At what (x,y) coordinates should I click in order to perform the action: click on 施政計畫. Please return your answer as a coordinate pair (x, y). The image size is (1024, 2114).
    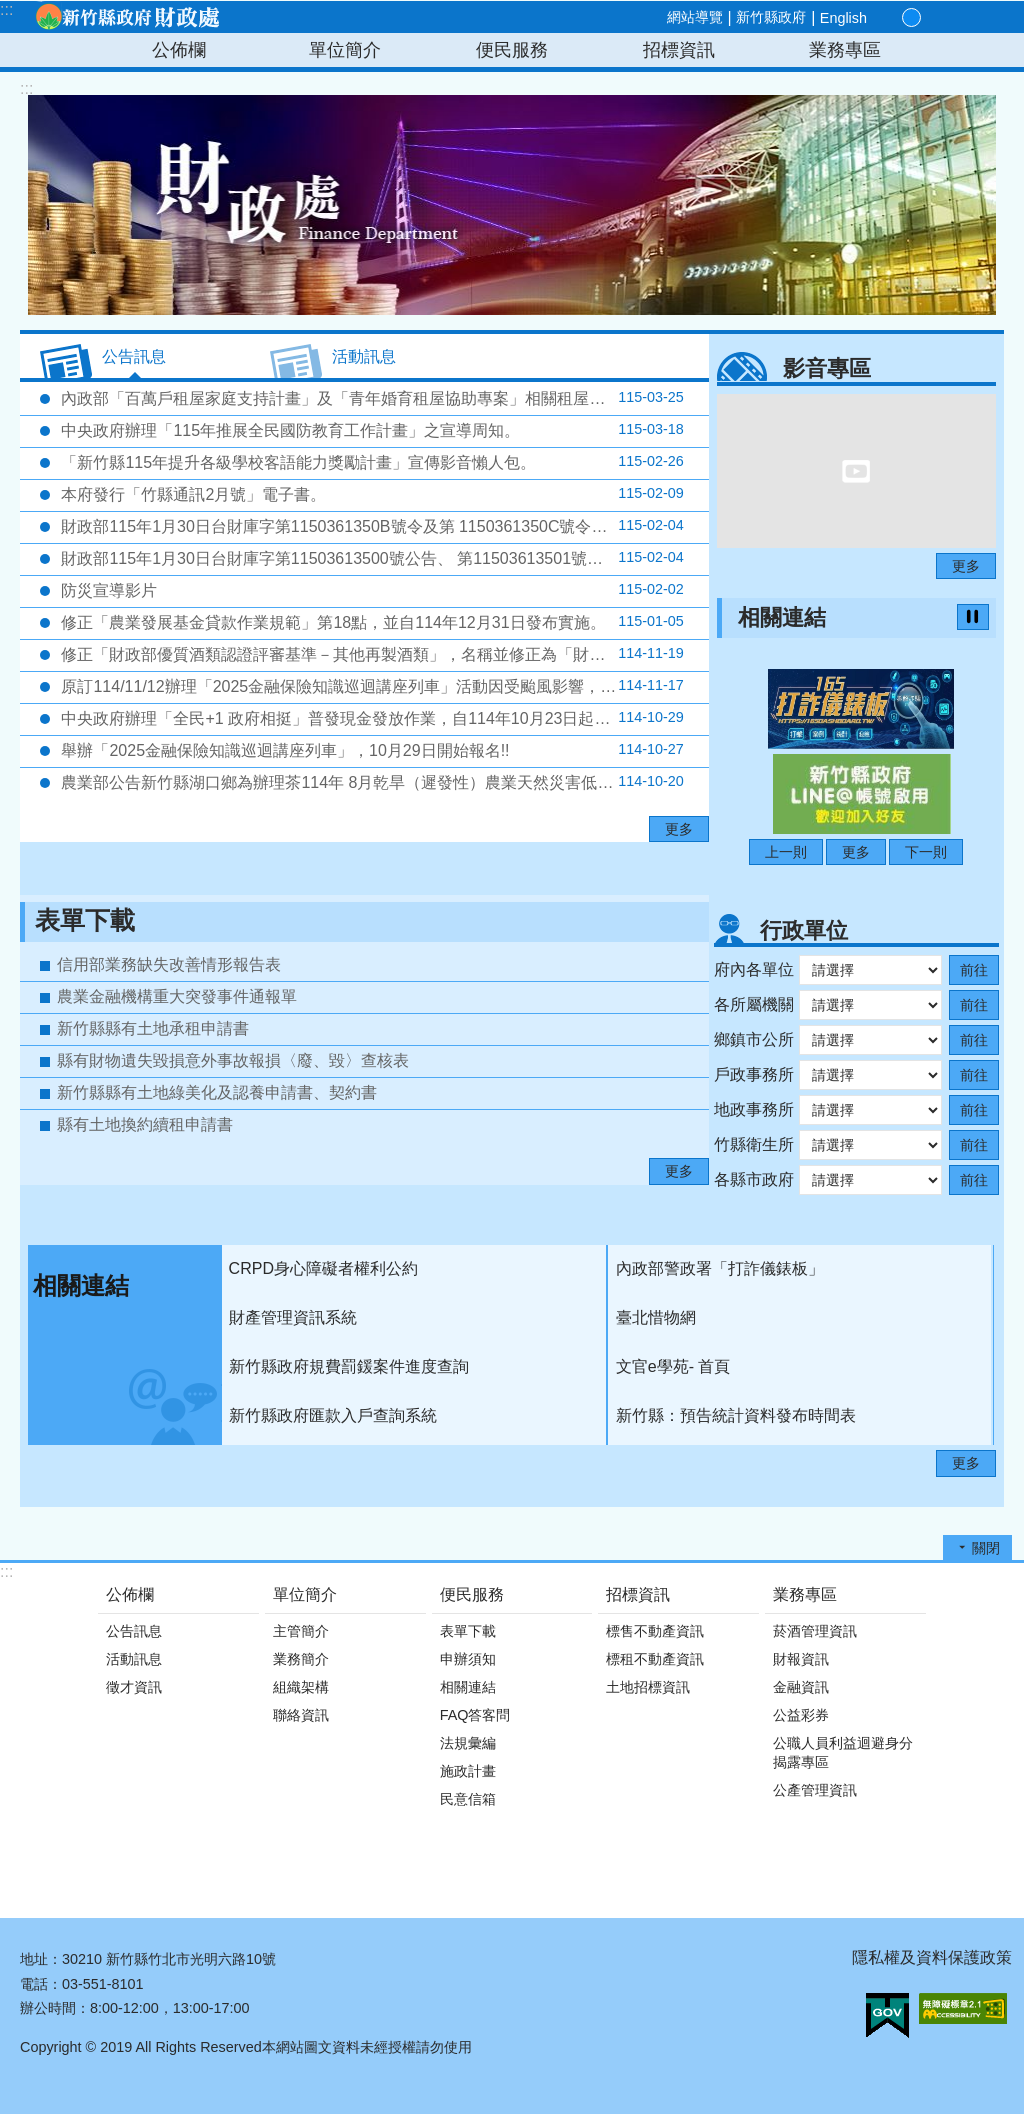
    Looking at the image, I should click on (468, 1771).